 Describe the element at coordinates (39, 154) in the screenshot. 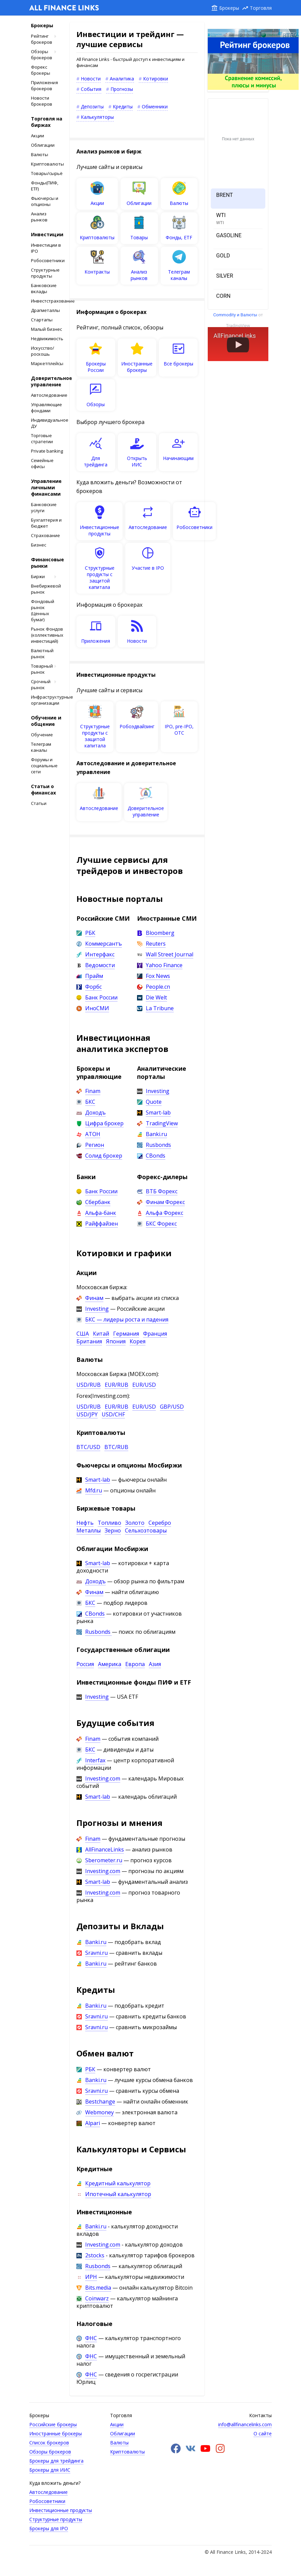

I see `Валюты` at that location.